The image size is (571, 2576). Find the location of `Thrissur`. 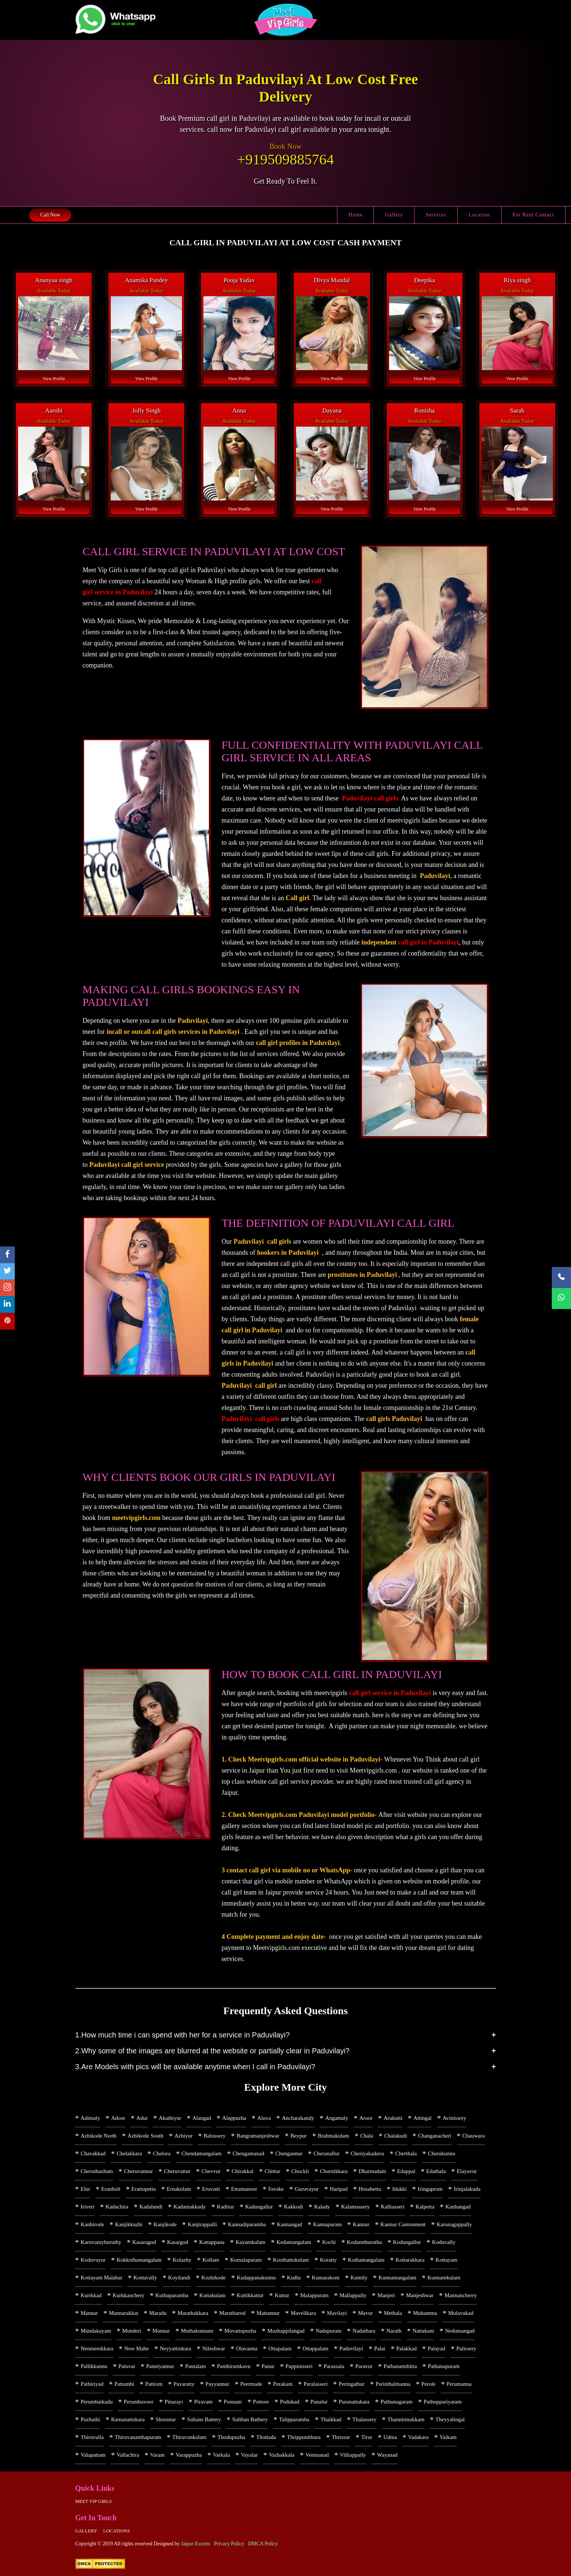

Thrissur is located at coordinates (340, 2437).